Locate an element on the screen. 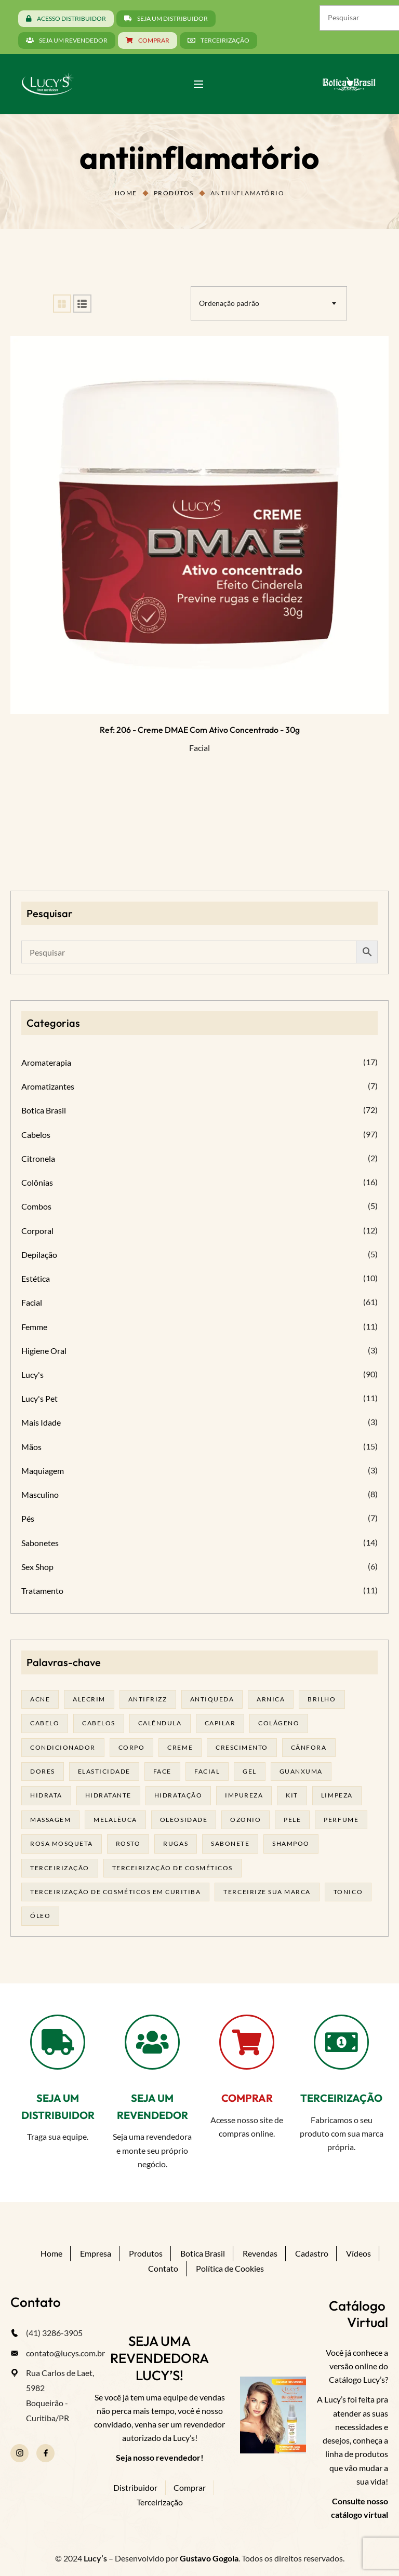 Image resolution: width=399 pixels, height=2576 pixels. creme [creme (41 produtos)] is located at coordinates (180, 1747).